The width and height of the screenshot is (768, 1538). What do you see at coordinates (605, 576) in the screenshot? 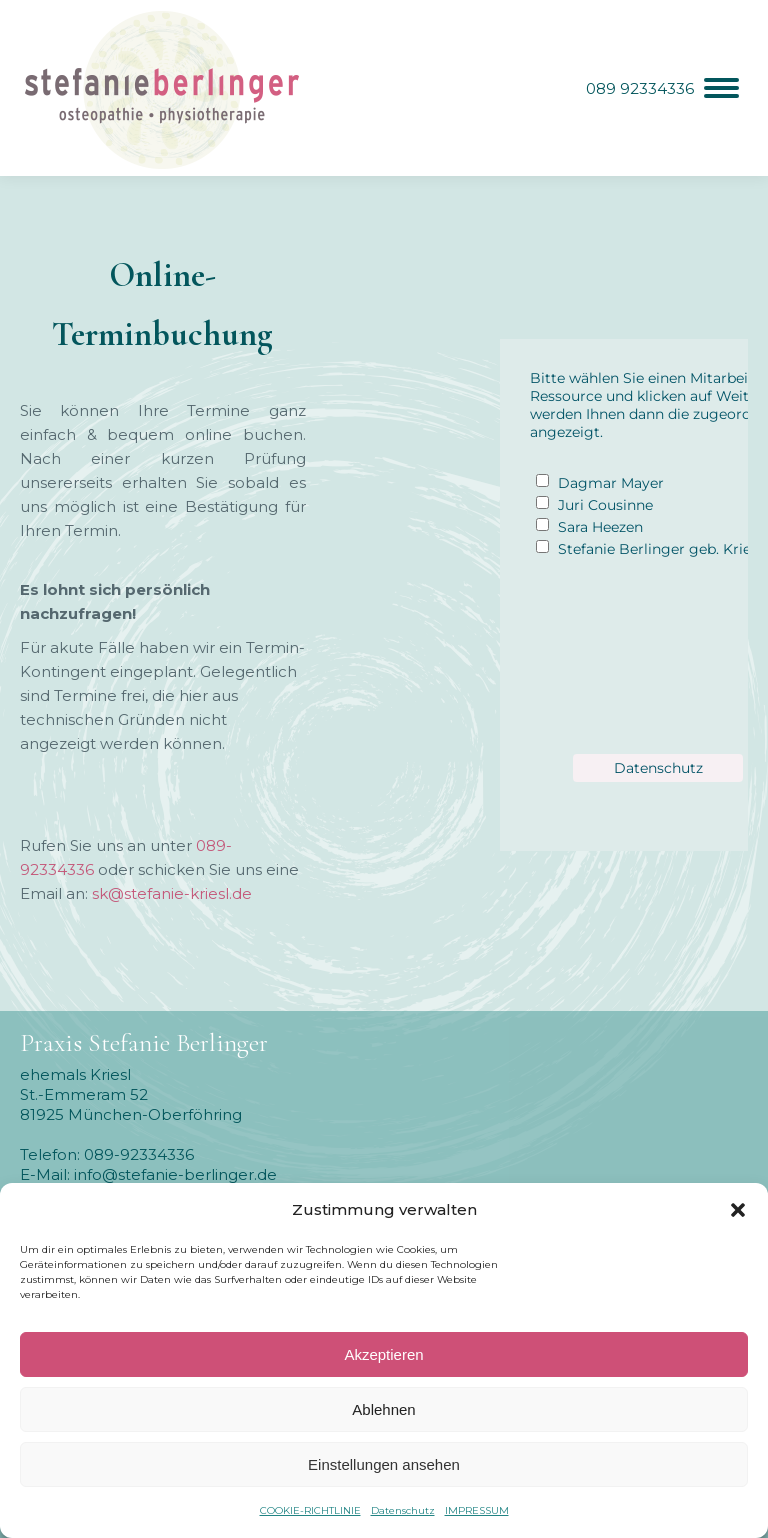
I see `<p>hier ist ein Fehler aufgetreten</p>` at bounding box center [605, 576].